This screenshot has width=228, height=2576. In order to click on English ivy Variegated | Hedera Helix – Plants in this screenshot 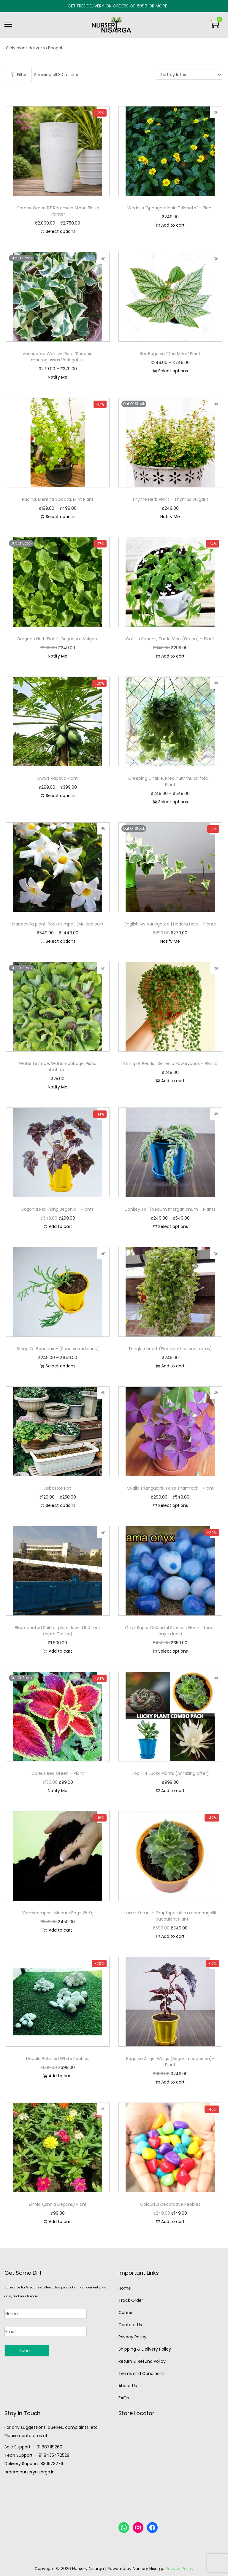, I will do `click(170, 924)`.